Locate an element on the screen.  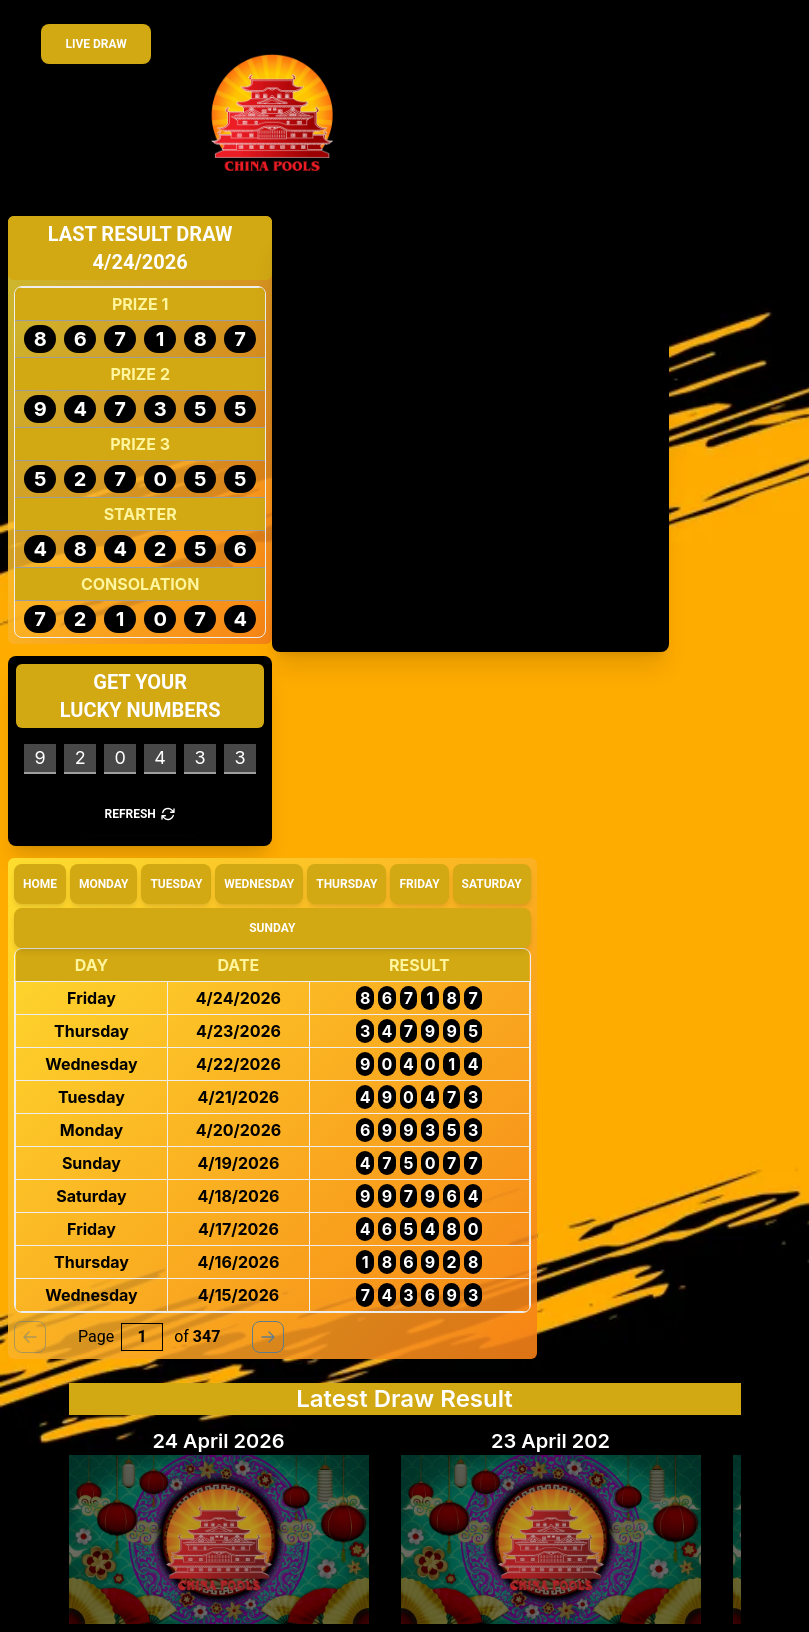
Saturday is located at coordinates (492, 884).